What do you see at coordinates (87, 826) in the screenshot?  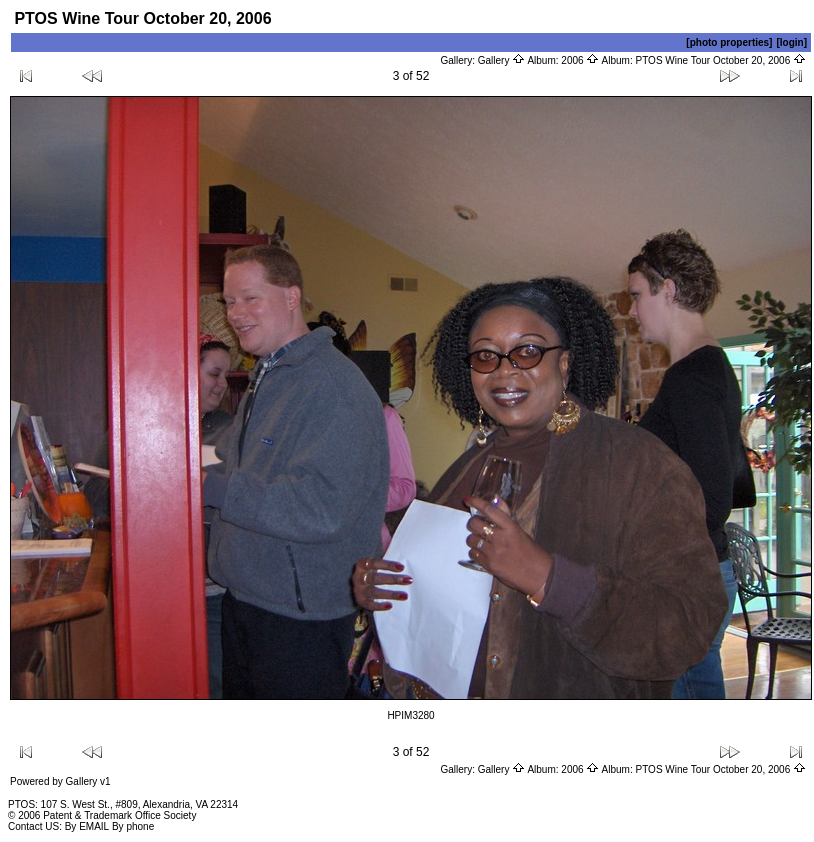 I see `By EMAIL` at bounding box center [87, 826].